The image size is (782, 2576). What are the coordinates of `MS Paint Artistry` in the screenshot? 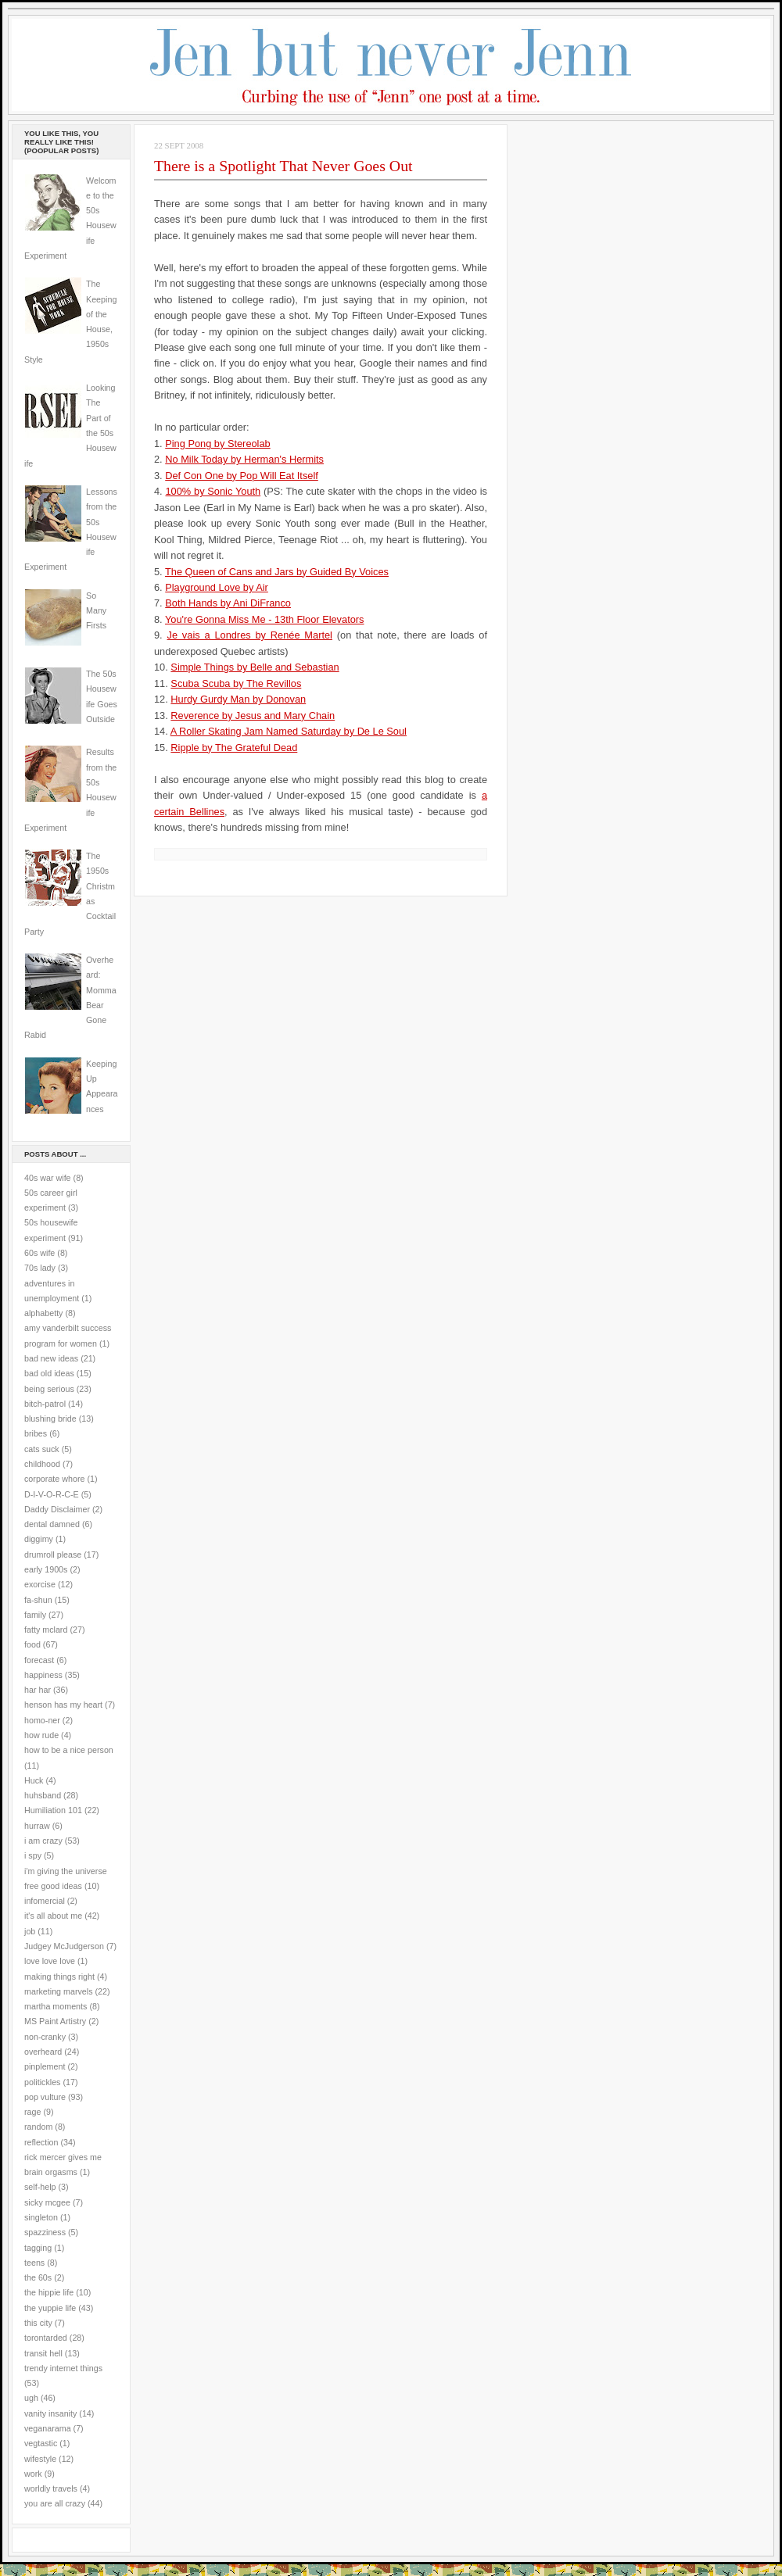 It's located at (55, 2021).